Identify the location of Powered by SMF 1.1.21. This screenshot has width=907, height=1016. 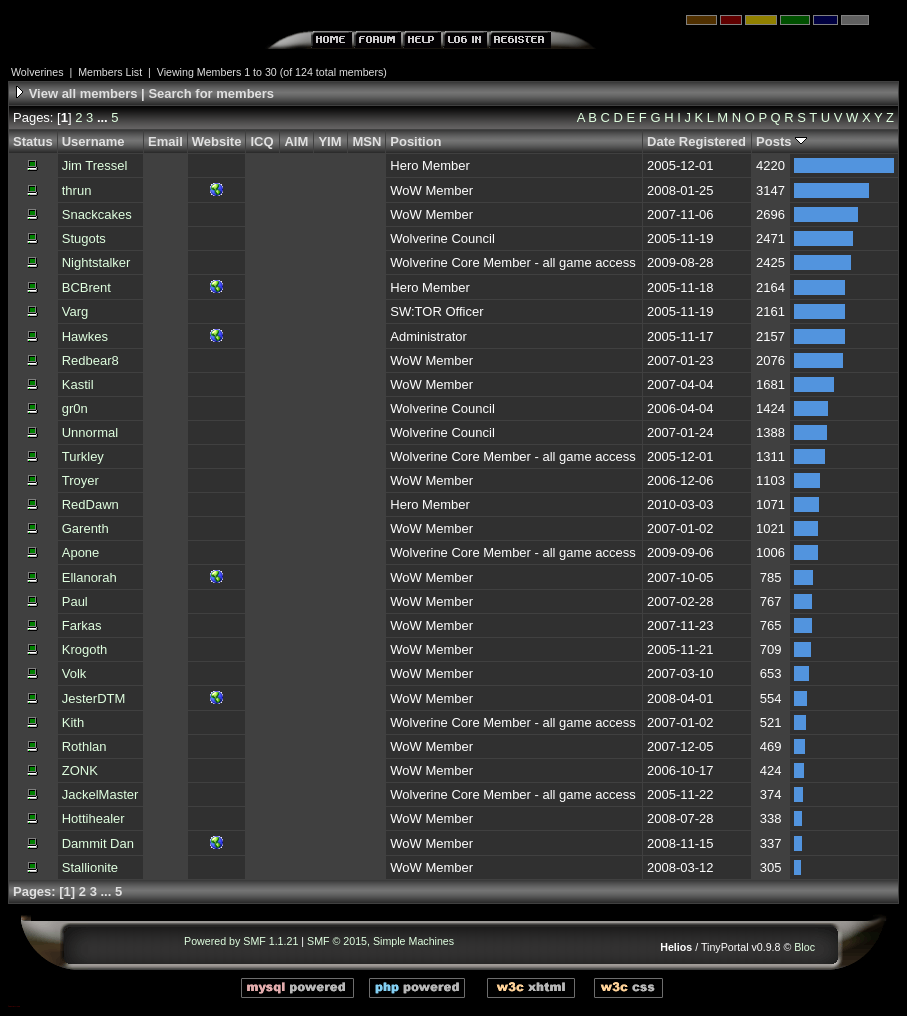
(241, 941).